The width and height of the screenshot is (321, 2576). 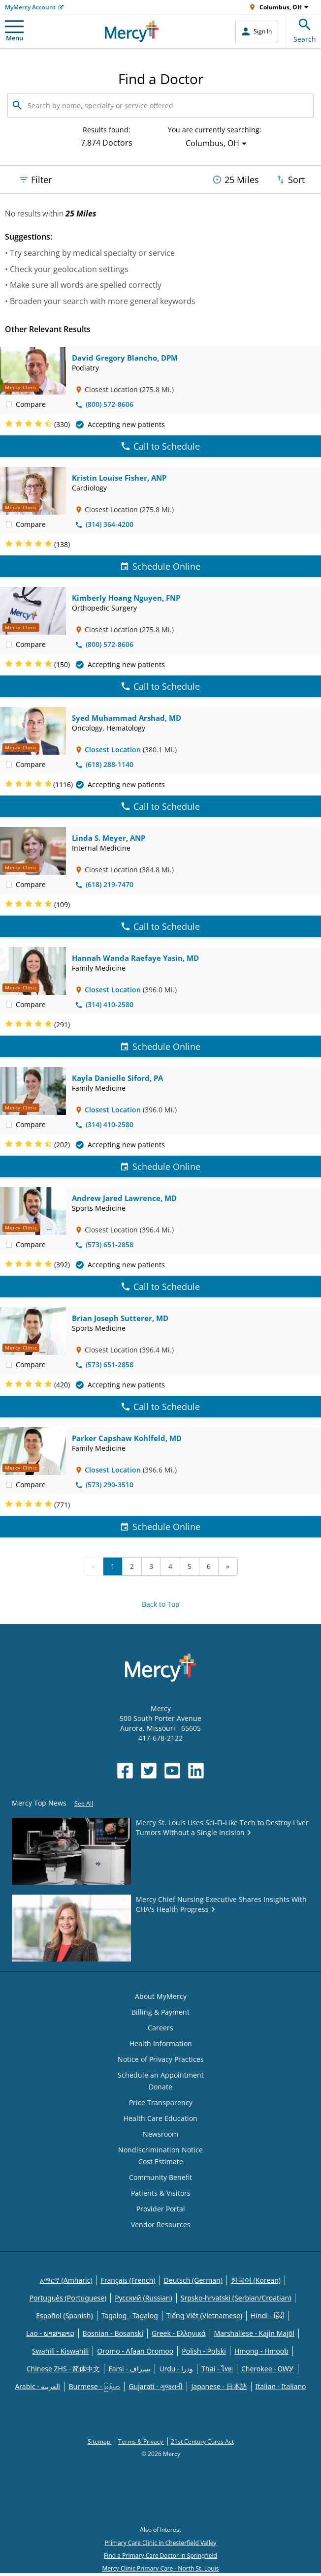 I want to click on Closest Location, so click(x=113, y=749).